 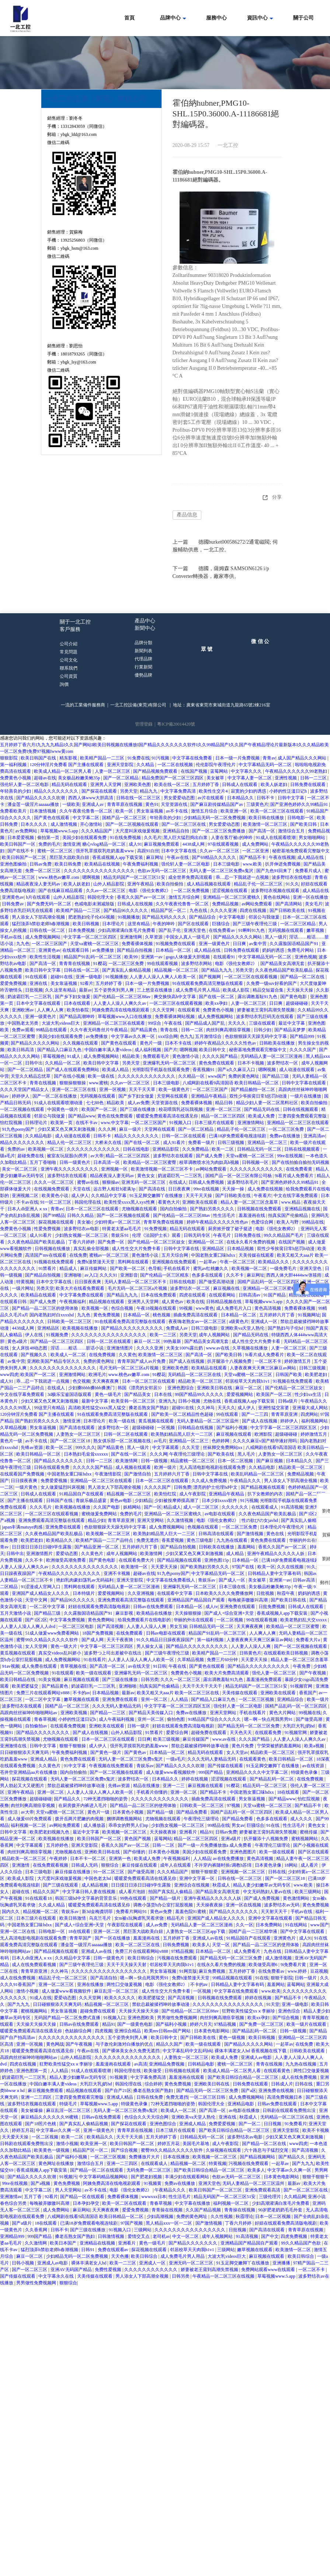 What do you see at coordinates (39, 1135) in the screenshot?
I see `久久精品电影` at bounding box center [39, 1135].